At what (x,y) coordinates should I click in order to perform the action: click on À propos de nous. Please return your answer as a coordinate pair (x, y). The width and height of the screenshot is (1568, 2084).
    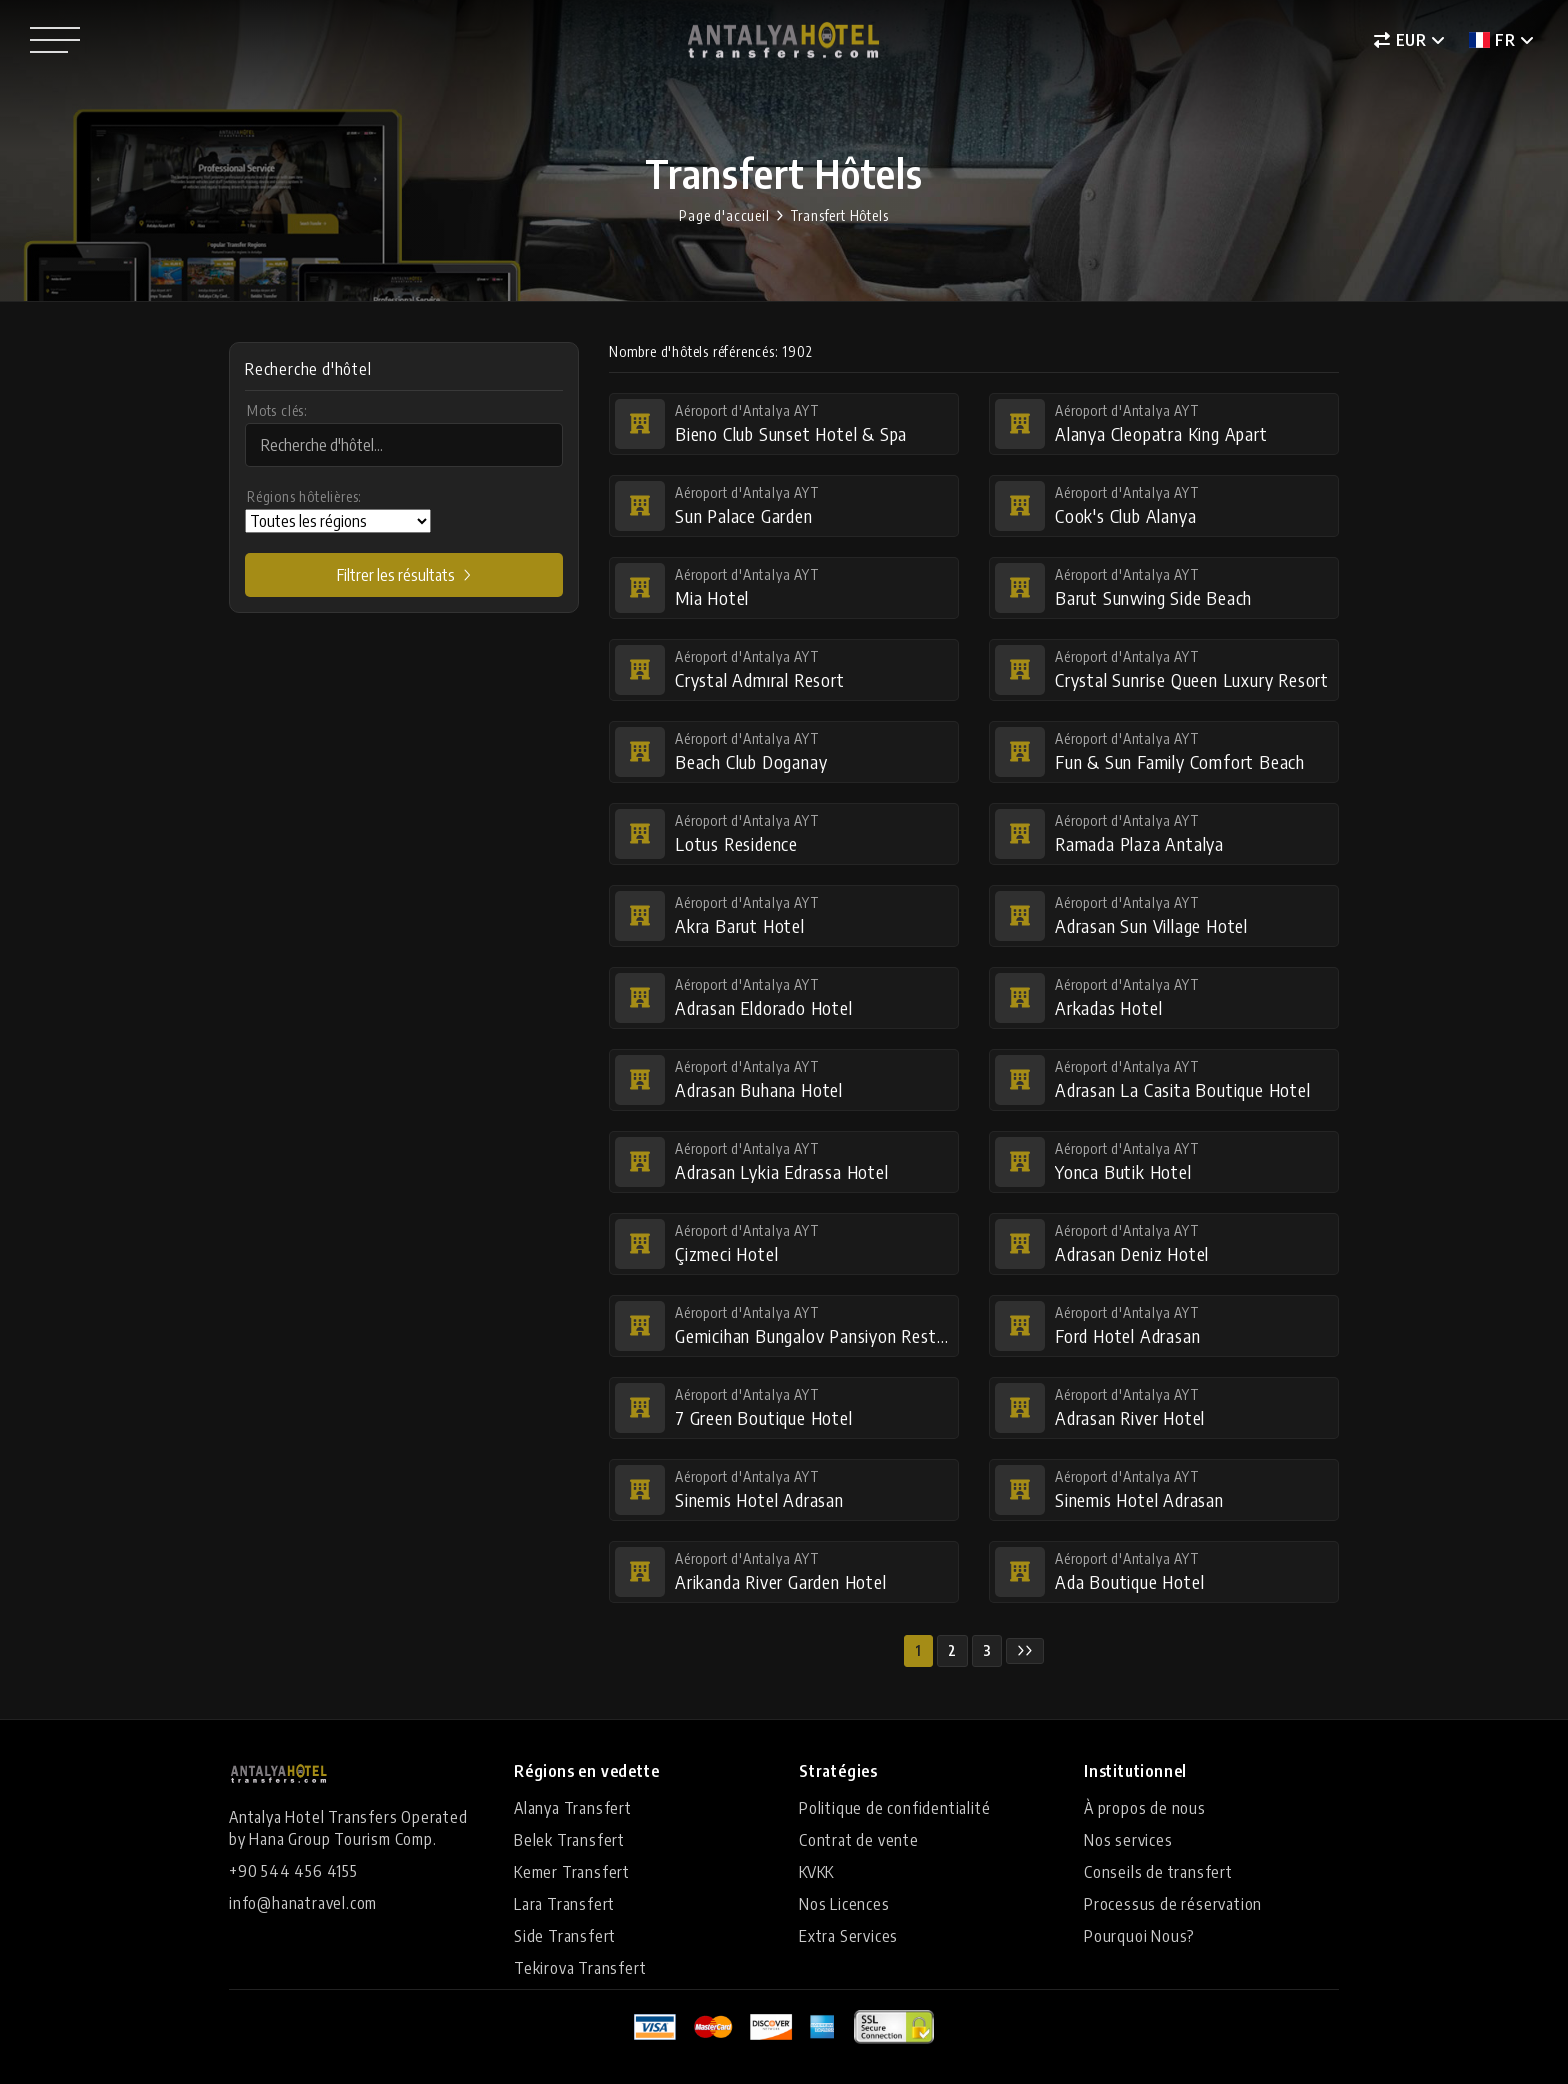
    Looking at the image, I should click on (1145, 1808).